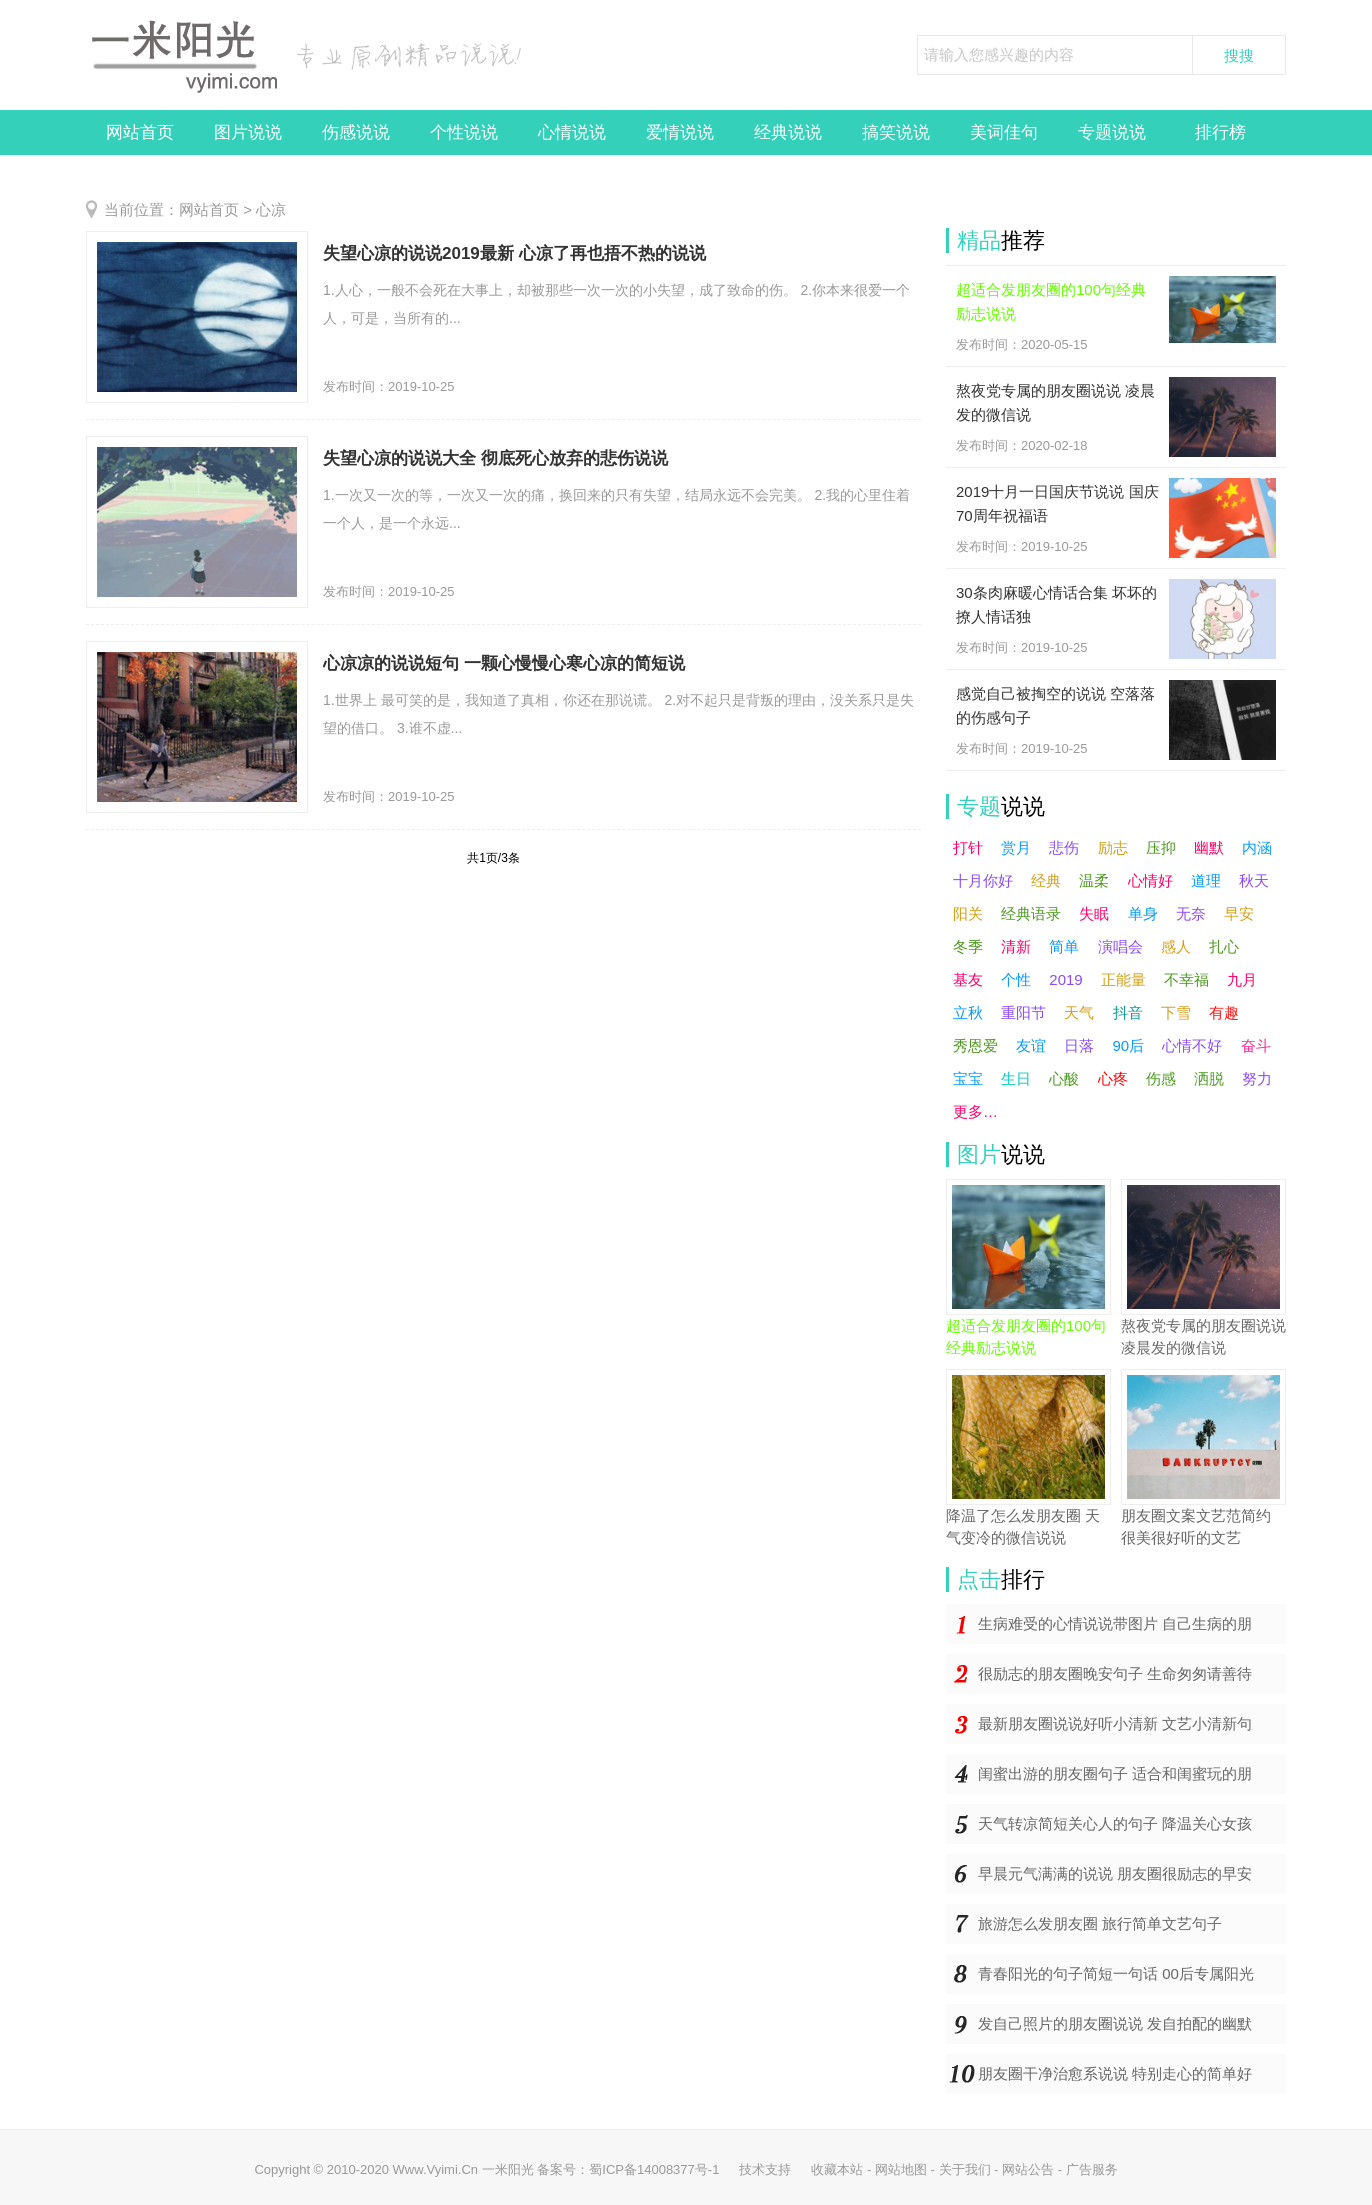 The image size is (1372, 2205). I want to click on 九月, so click(1242, 979).